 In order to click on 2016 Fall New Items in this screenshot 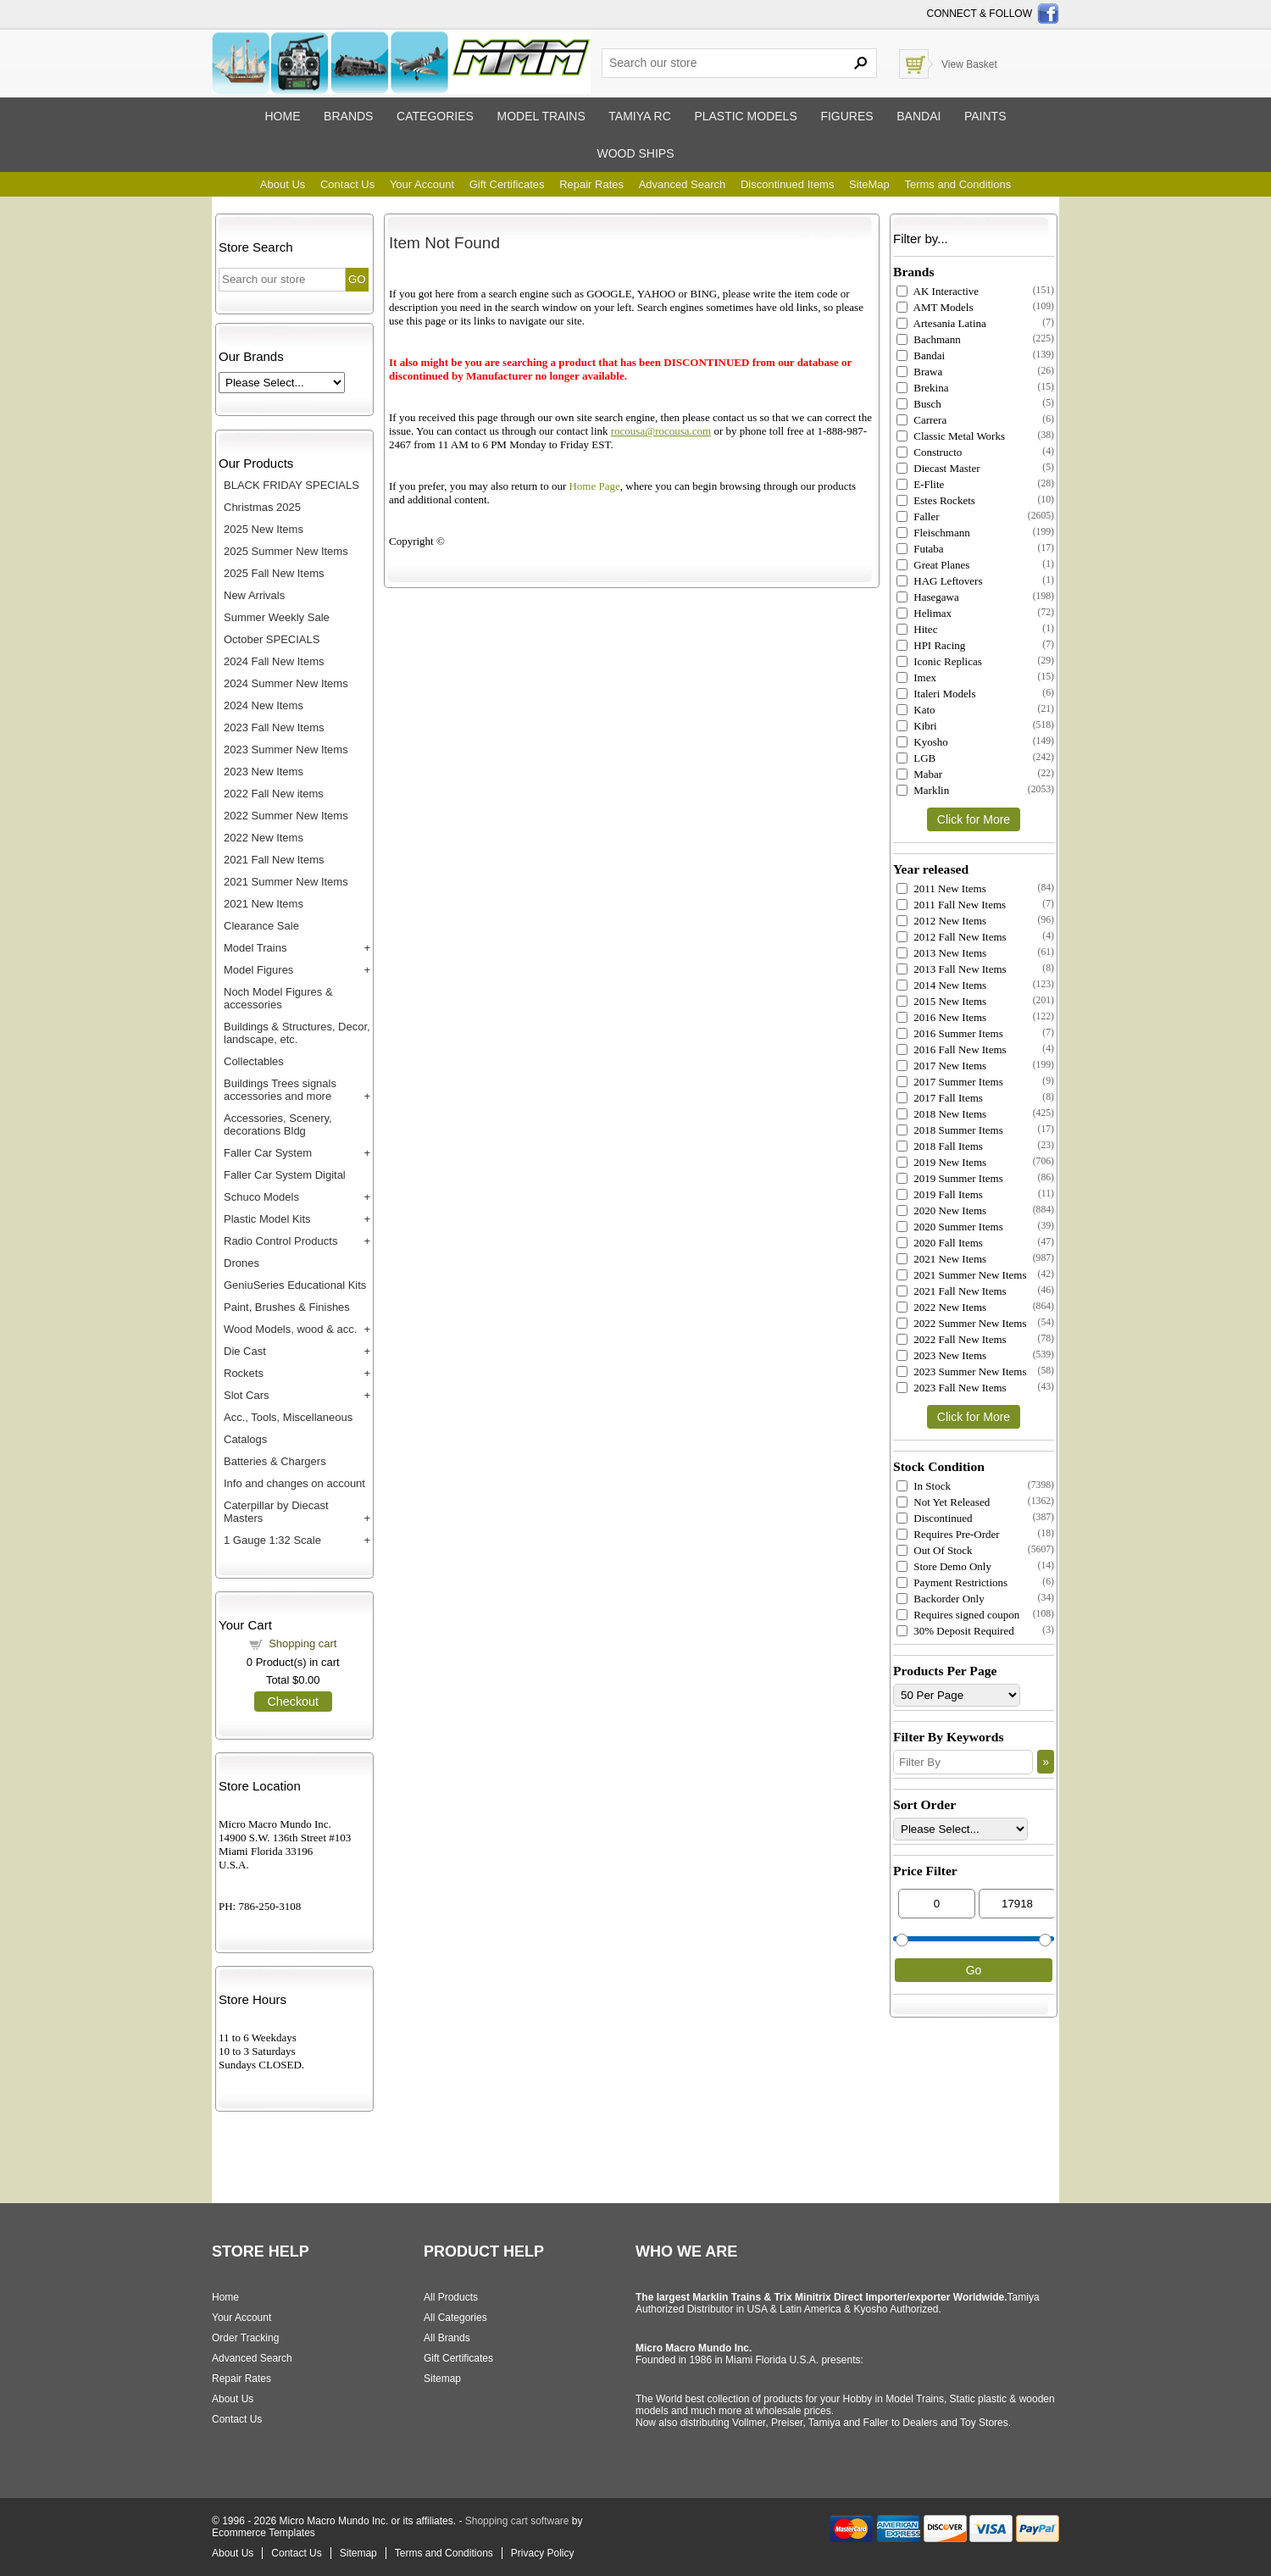, I will do `click(951, 1049)`.